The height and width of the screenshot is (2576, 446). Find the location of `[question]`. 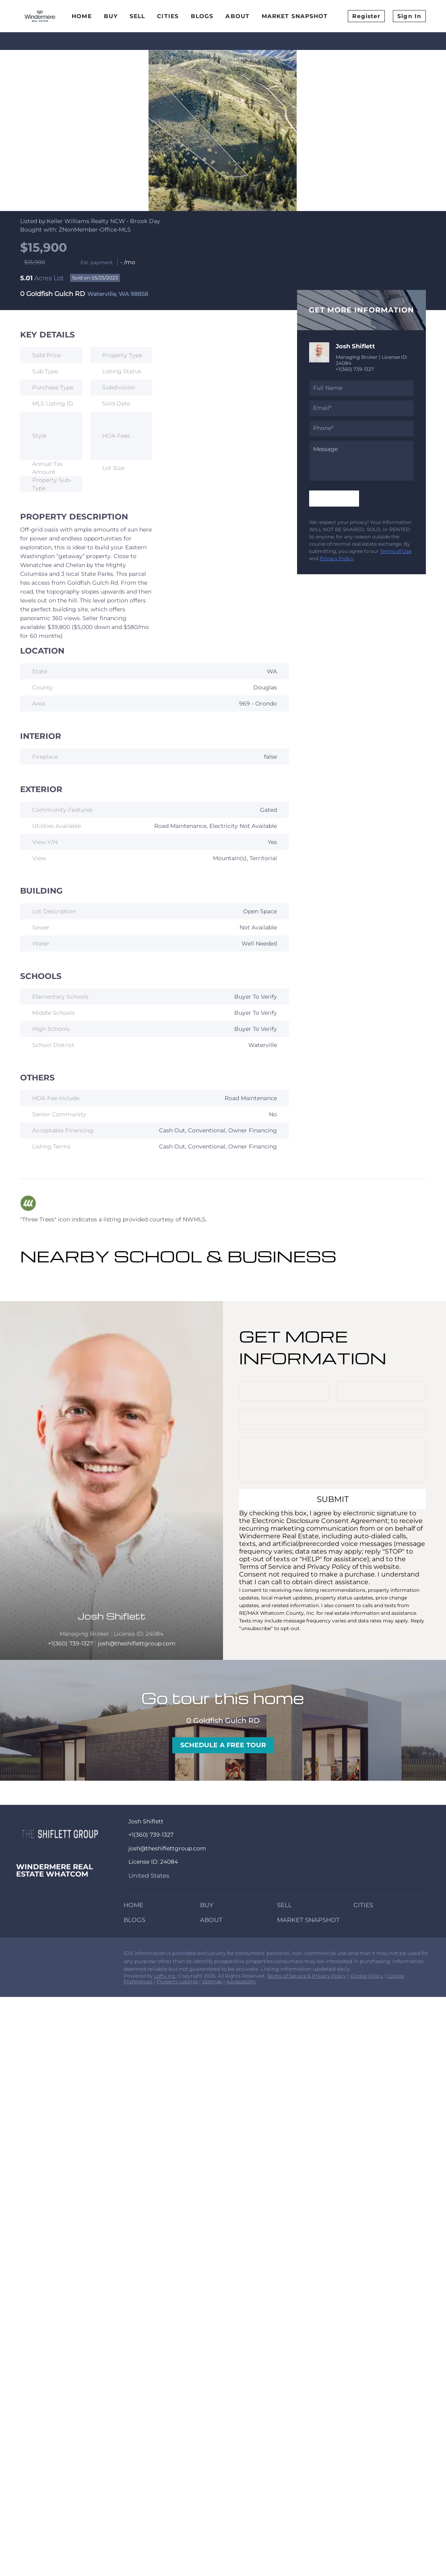

[question] is located at coordinates (361, 461).